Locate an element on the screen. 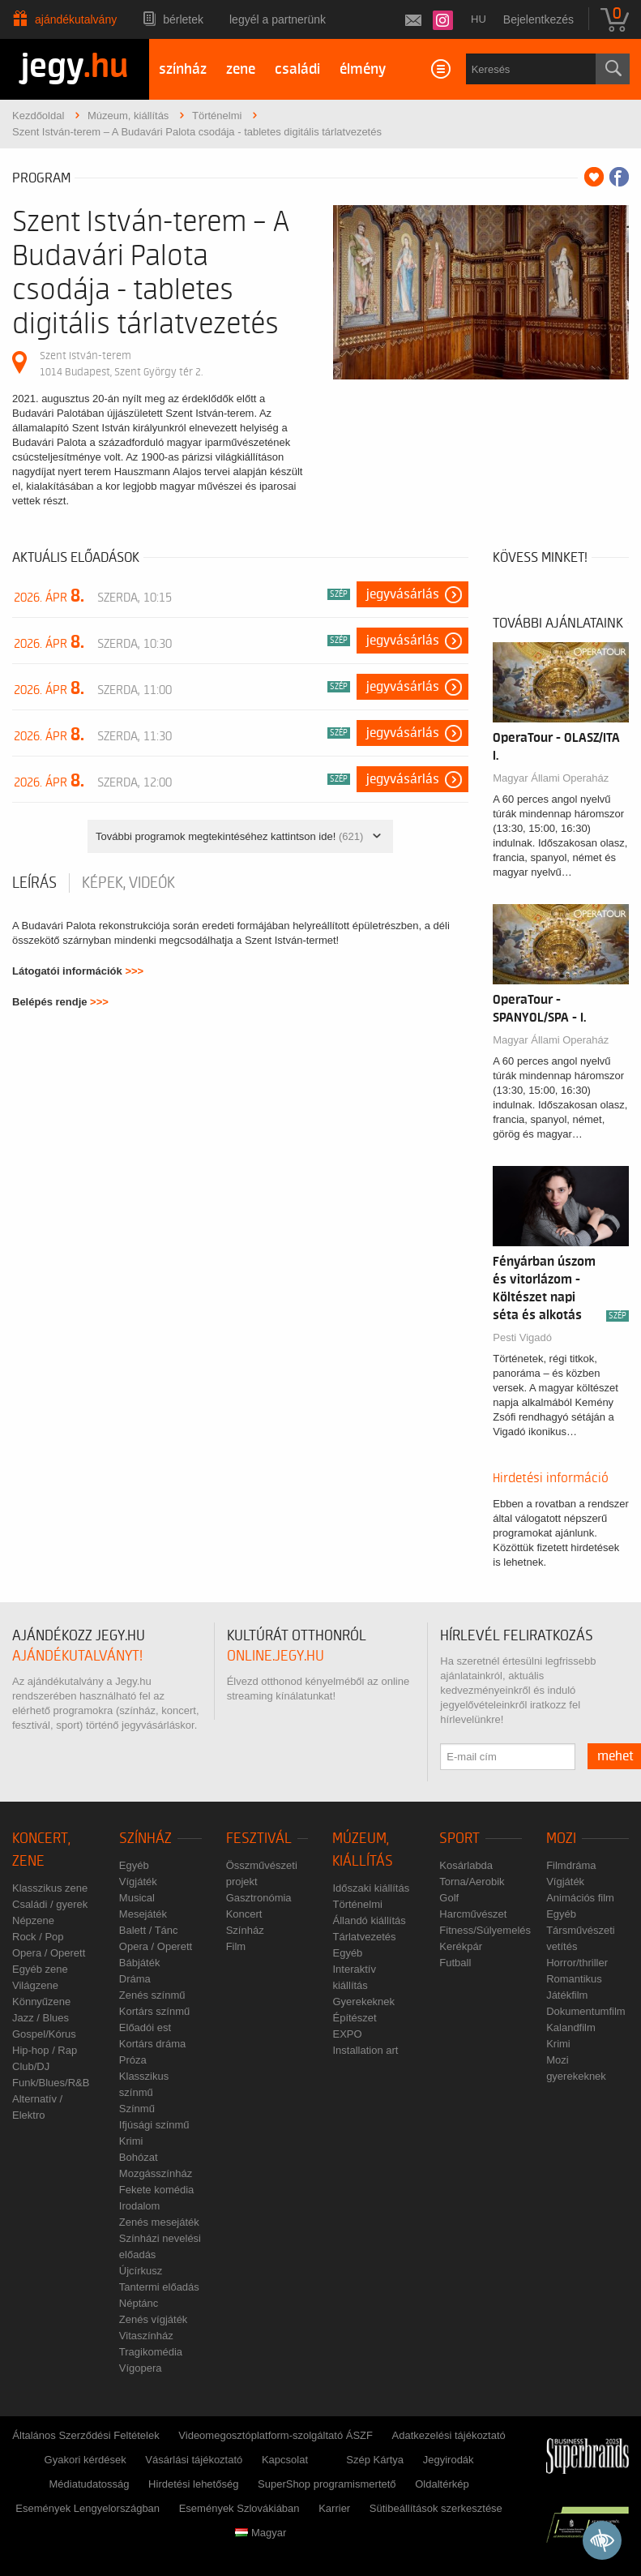 The image size is (641, 2576). Animációs film is located at coordinates (580, 1898).